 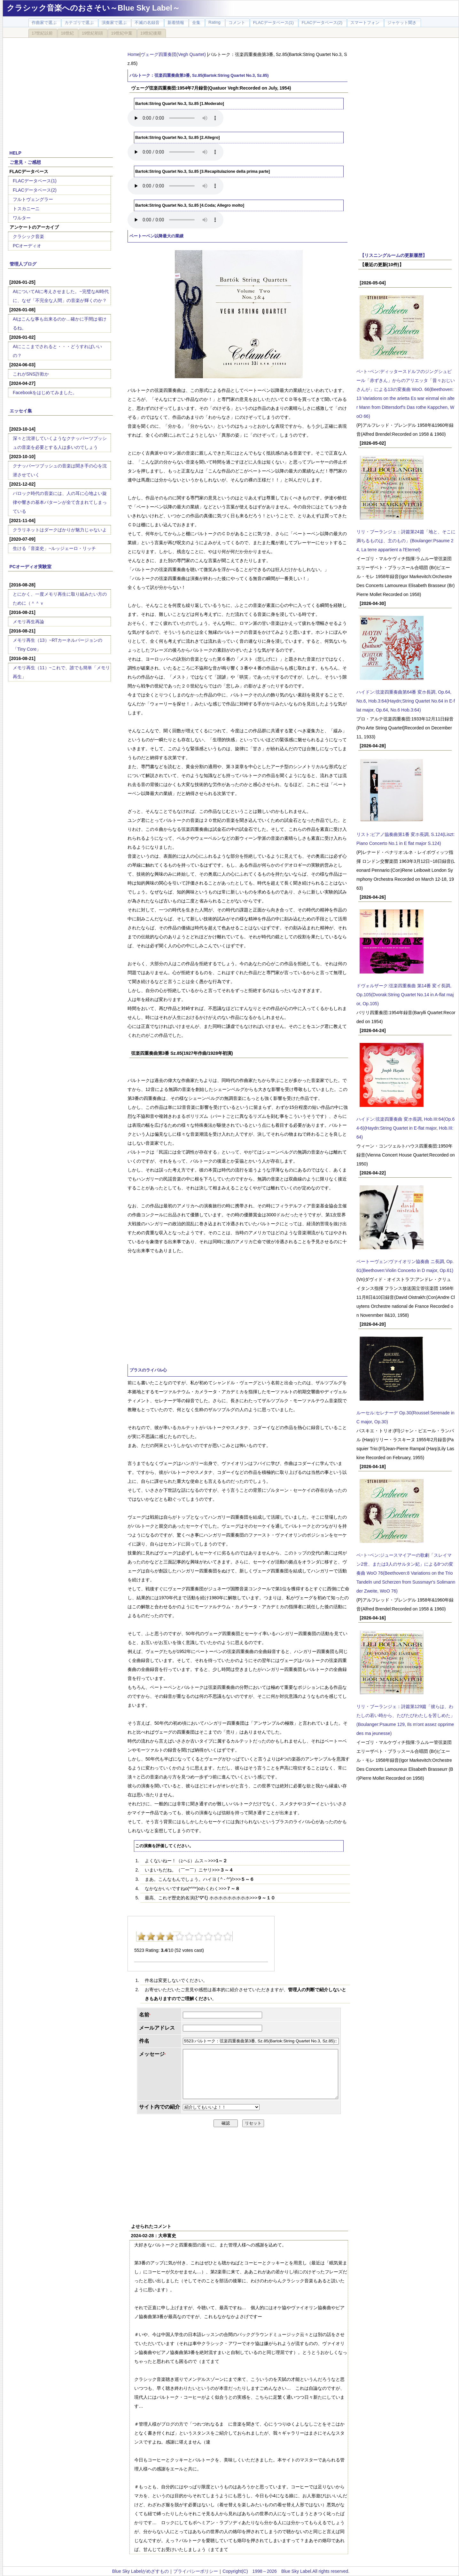 What do you see at coordinates (405, 1128) in the screenshot?
I see `ハイドン:弦楽四重奏曲 変ホ長調, Hob.III:64(Op.64-6)(Haydn:String Quartet in E-flat major, Hob.III:64)` at bounding box center [405, 1128].